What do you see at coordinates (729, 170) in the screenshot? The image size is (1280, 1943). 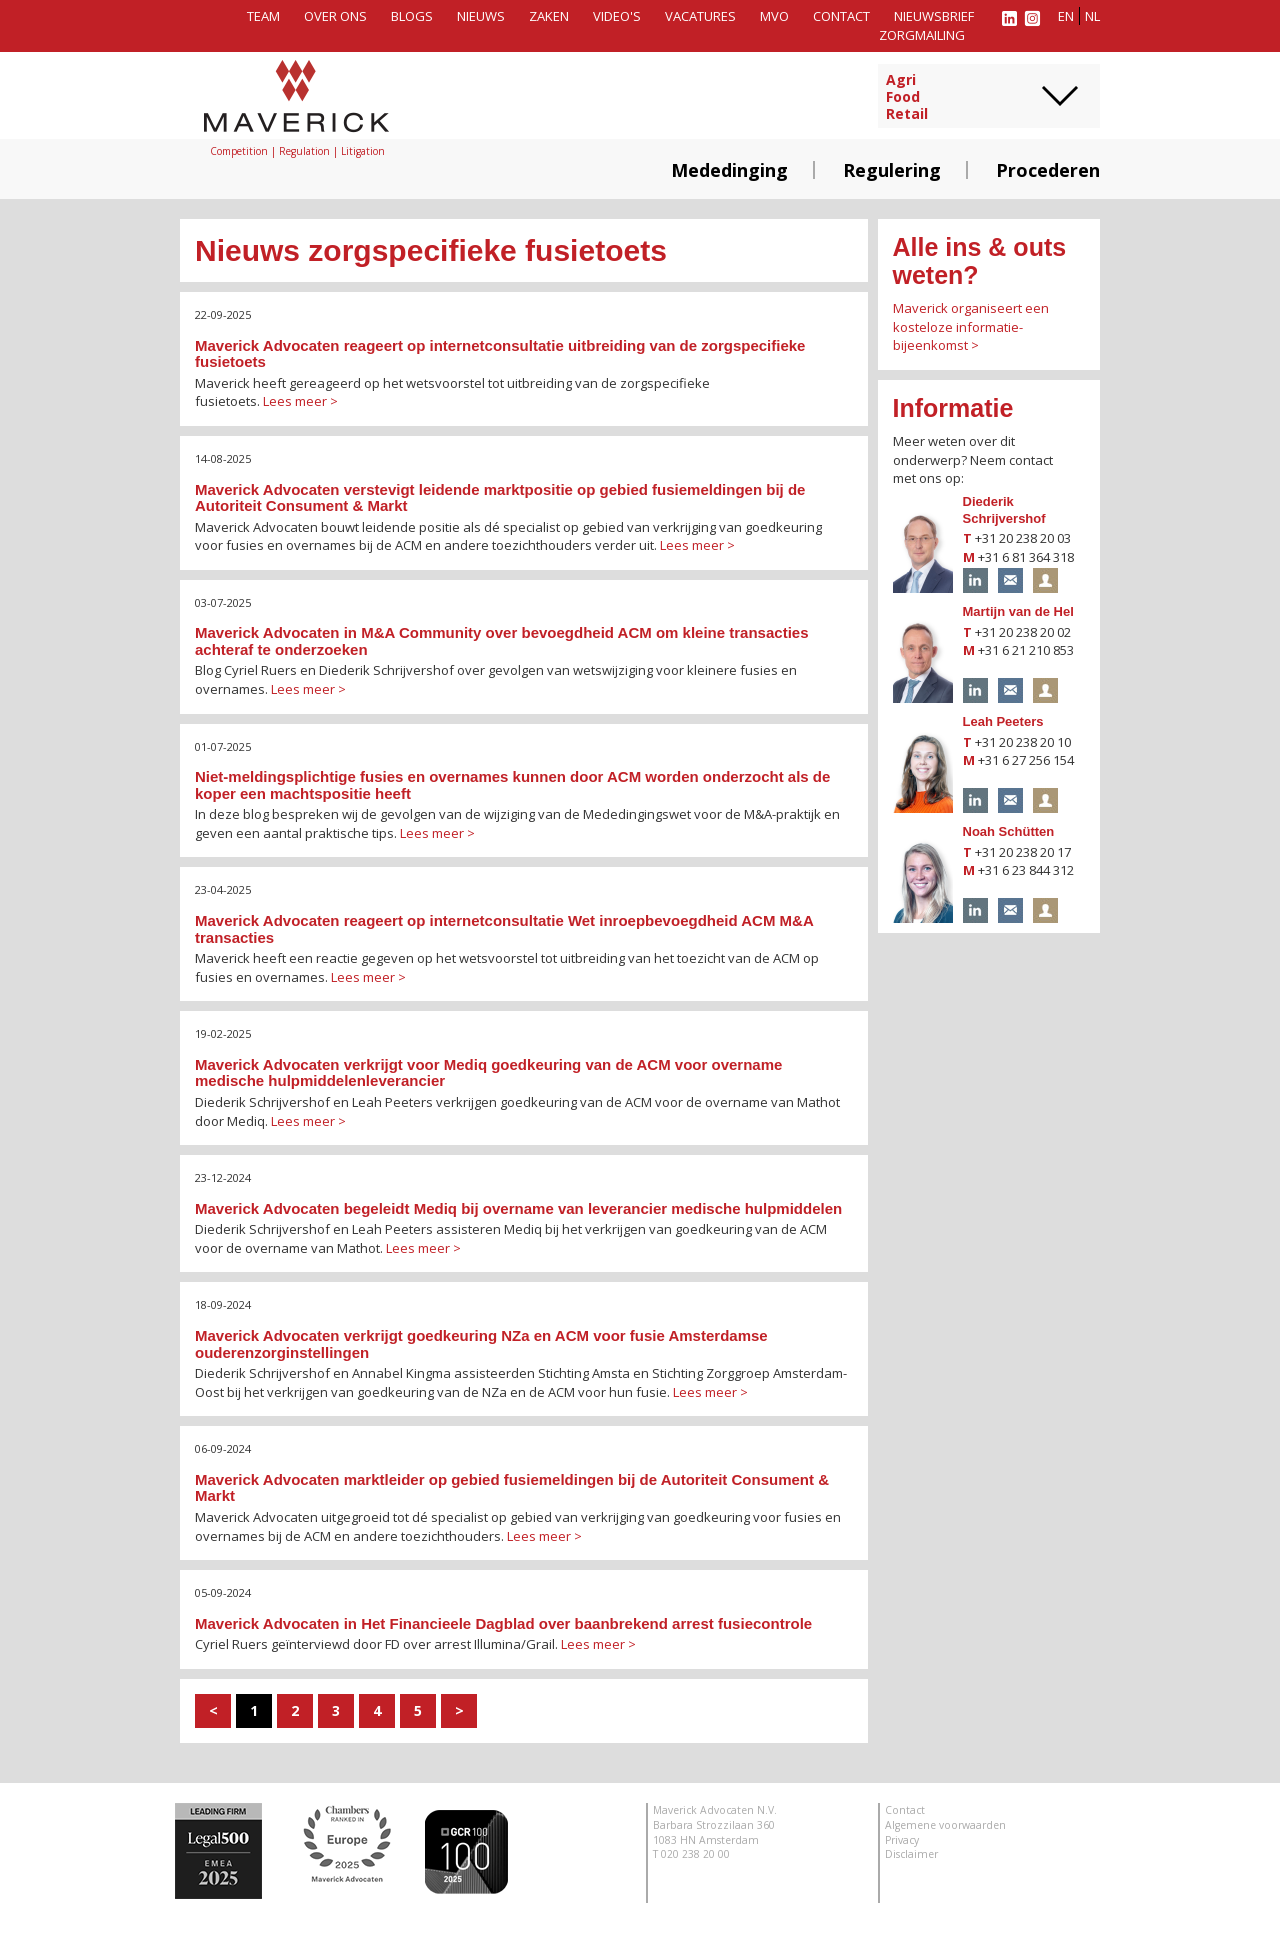 I see `Mededinging` at bounding box center [729, 170].